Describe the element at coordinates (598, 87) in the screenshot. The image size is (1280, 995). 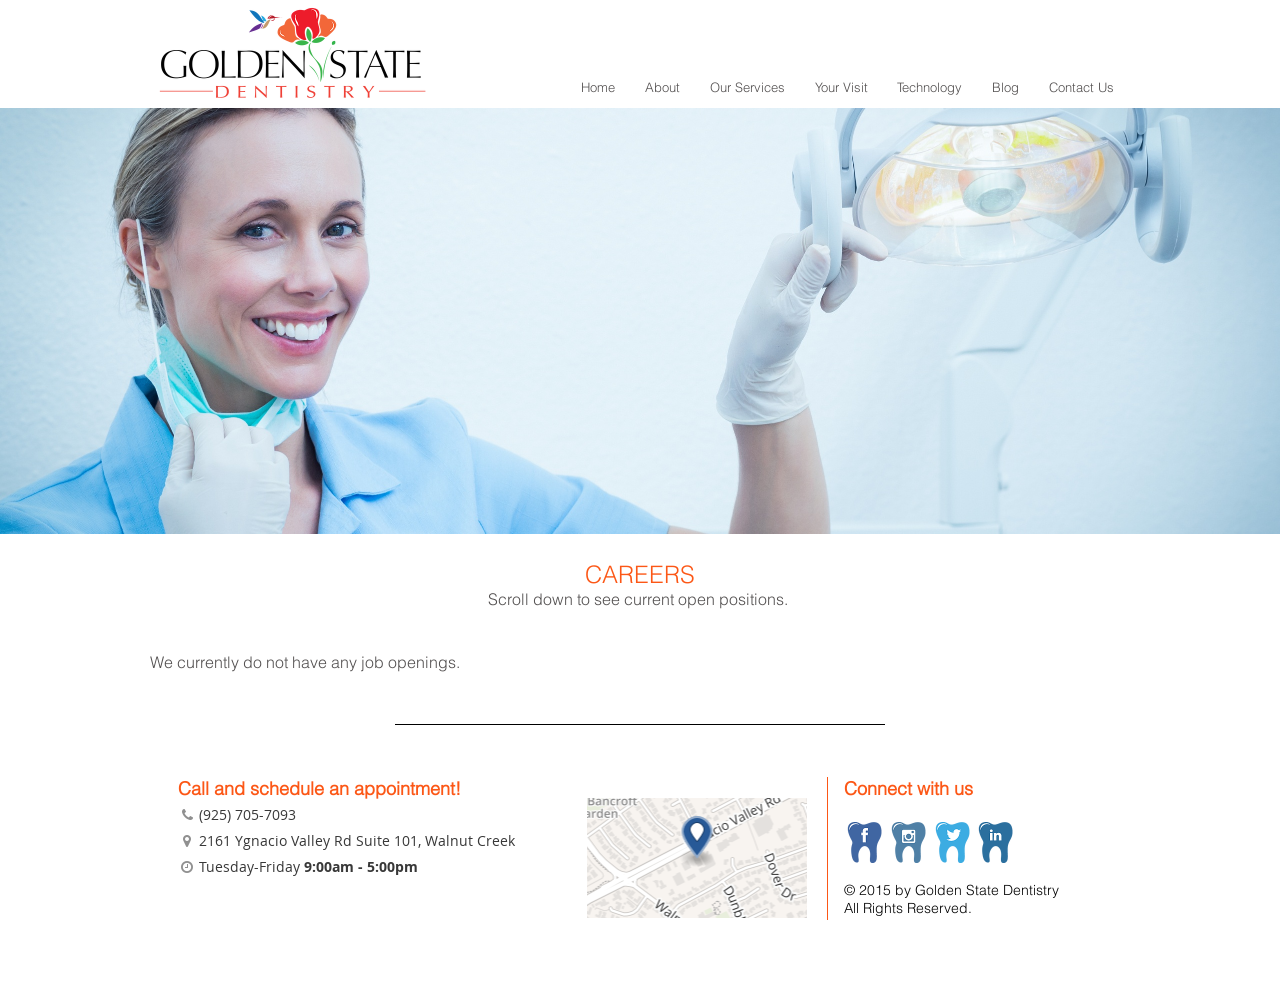
I see `Home [menuitem]` at that location.